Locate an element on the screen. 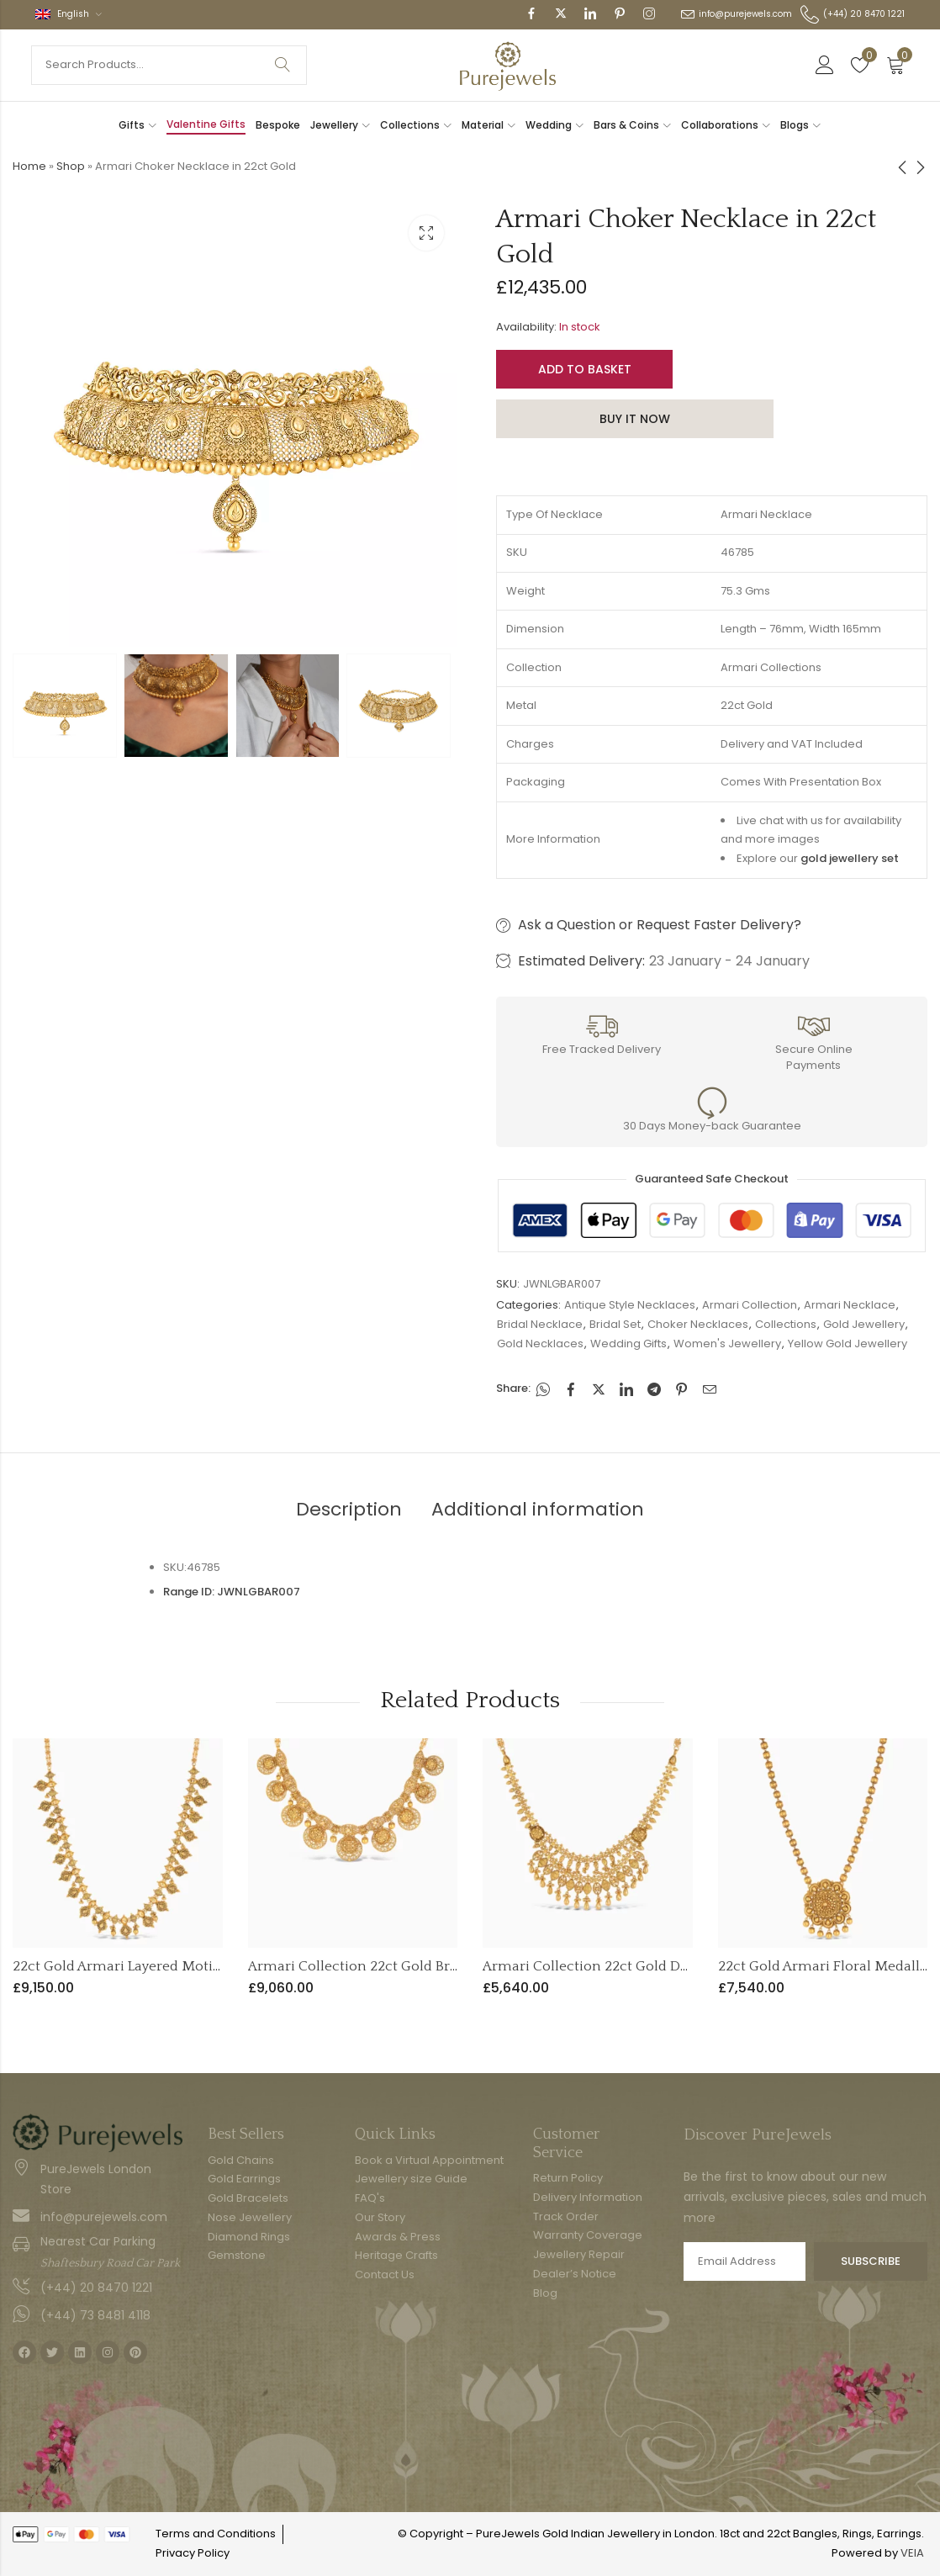  VEIA is located at coordinates (912, 2553).